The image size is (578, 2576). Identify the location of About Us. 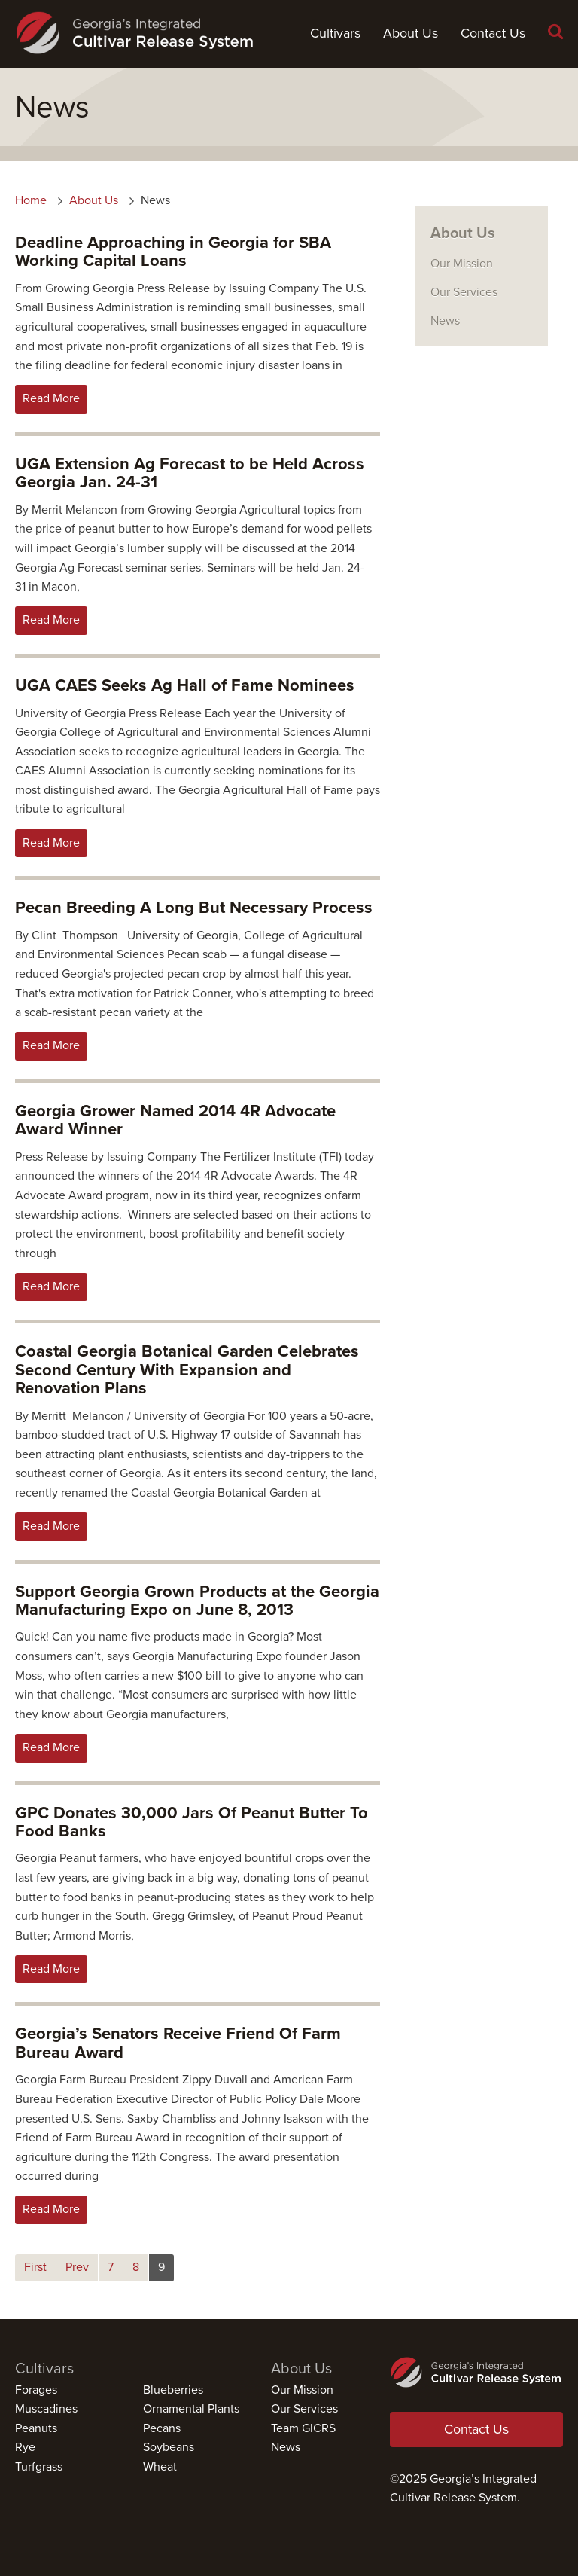
(410, 33).